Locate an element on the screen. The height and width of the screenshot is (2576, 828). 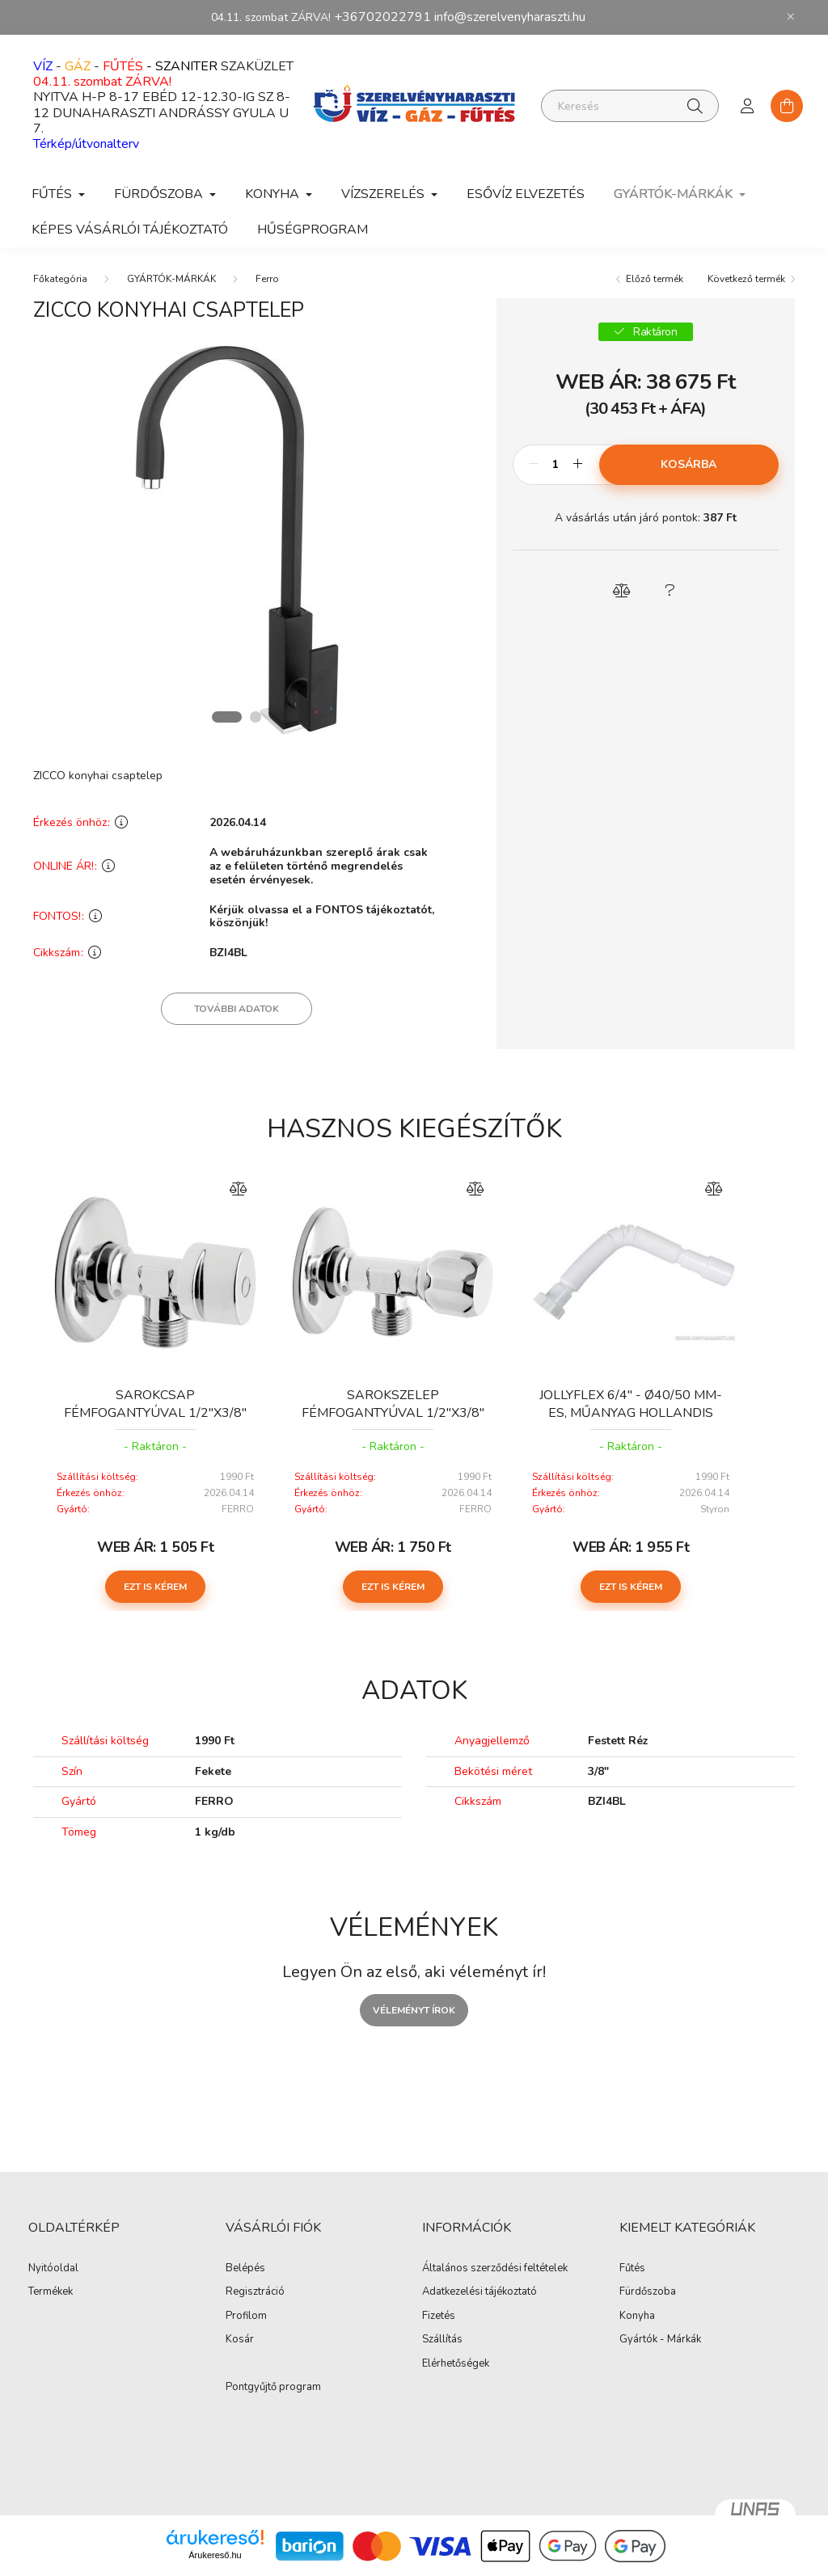
Kosár is located at coordinates (240, 2340).